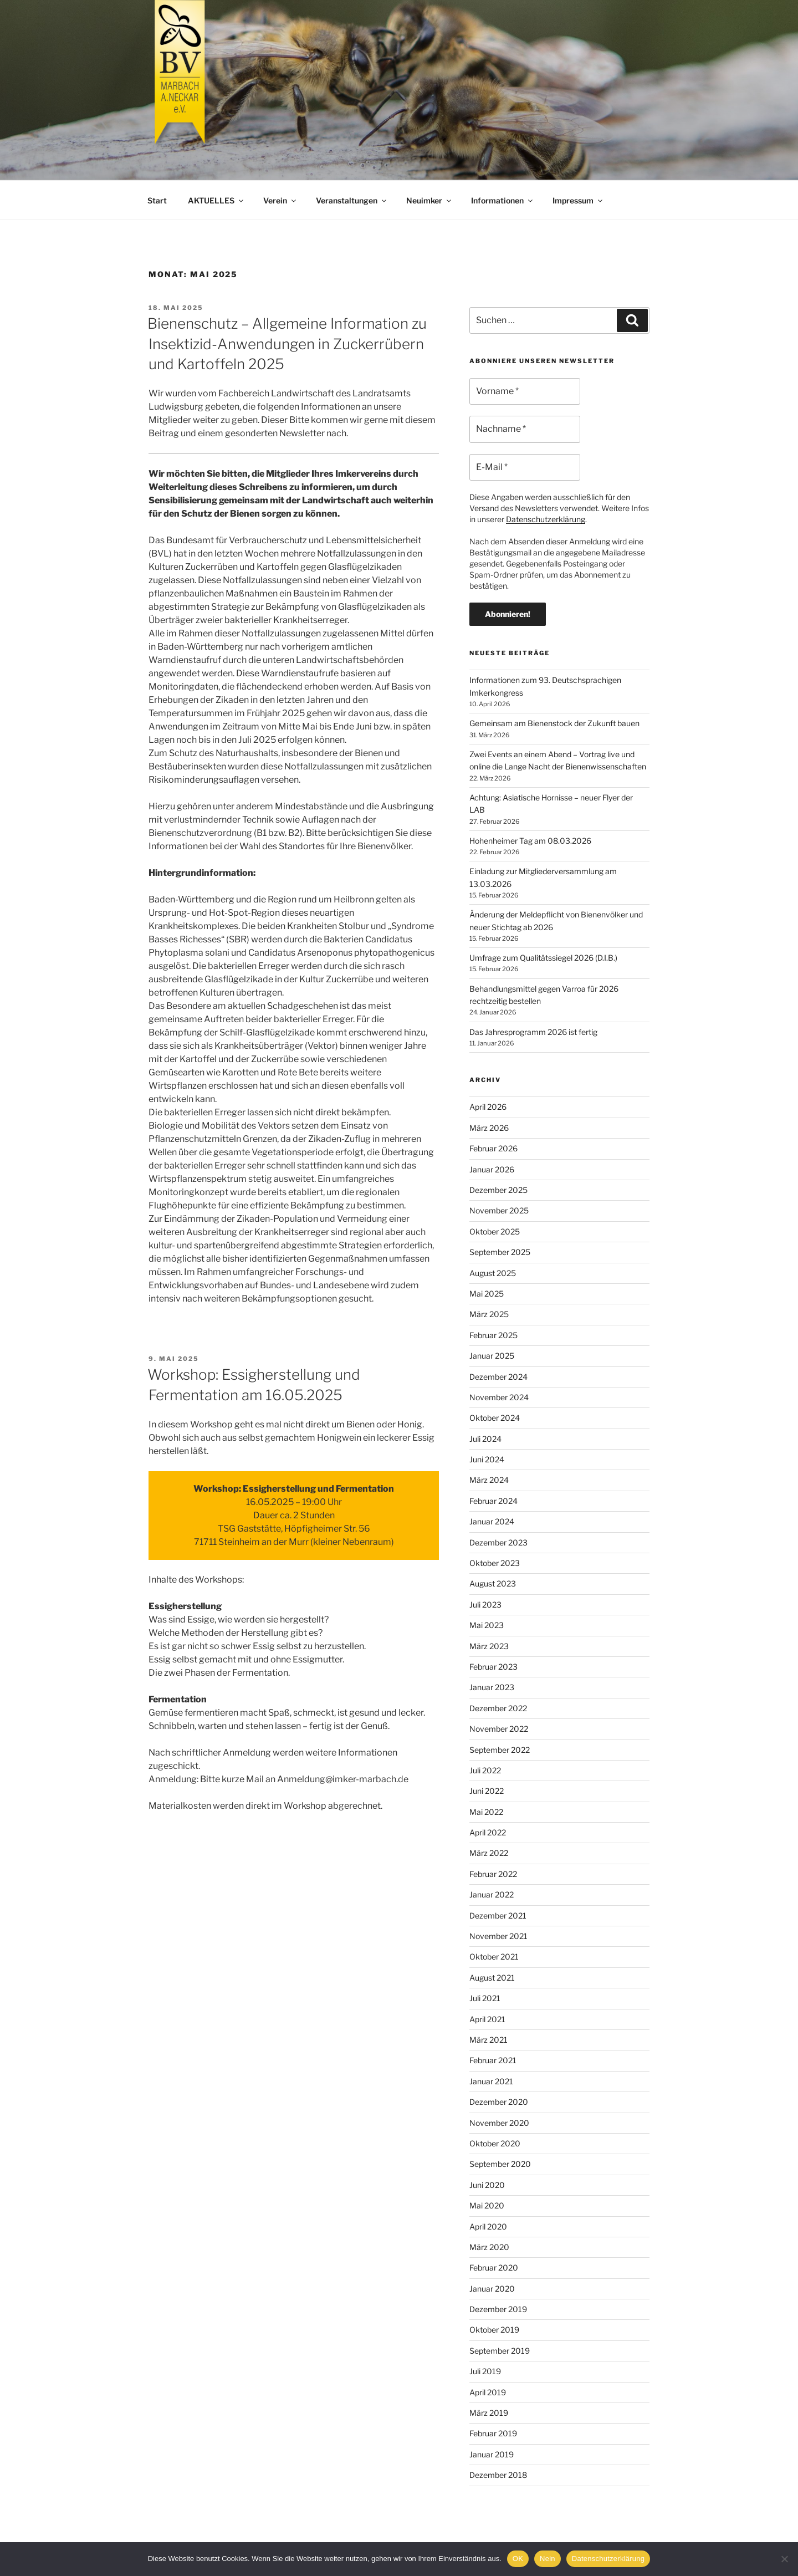  I want to click on Oktober 2021, so click(494, 1956).